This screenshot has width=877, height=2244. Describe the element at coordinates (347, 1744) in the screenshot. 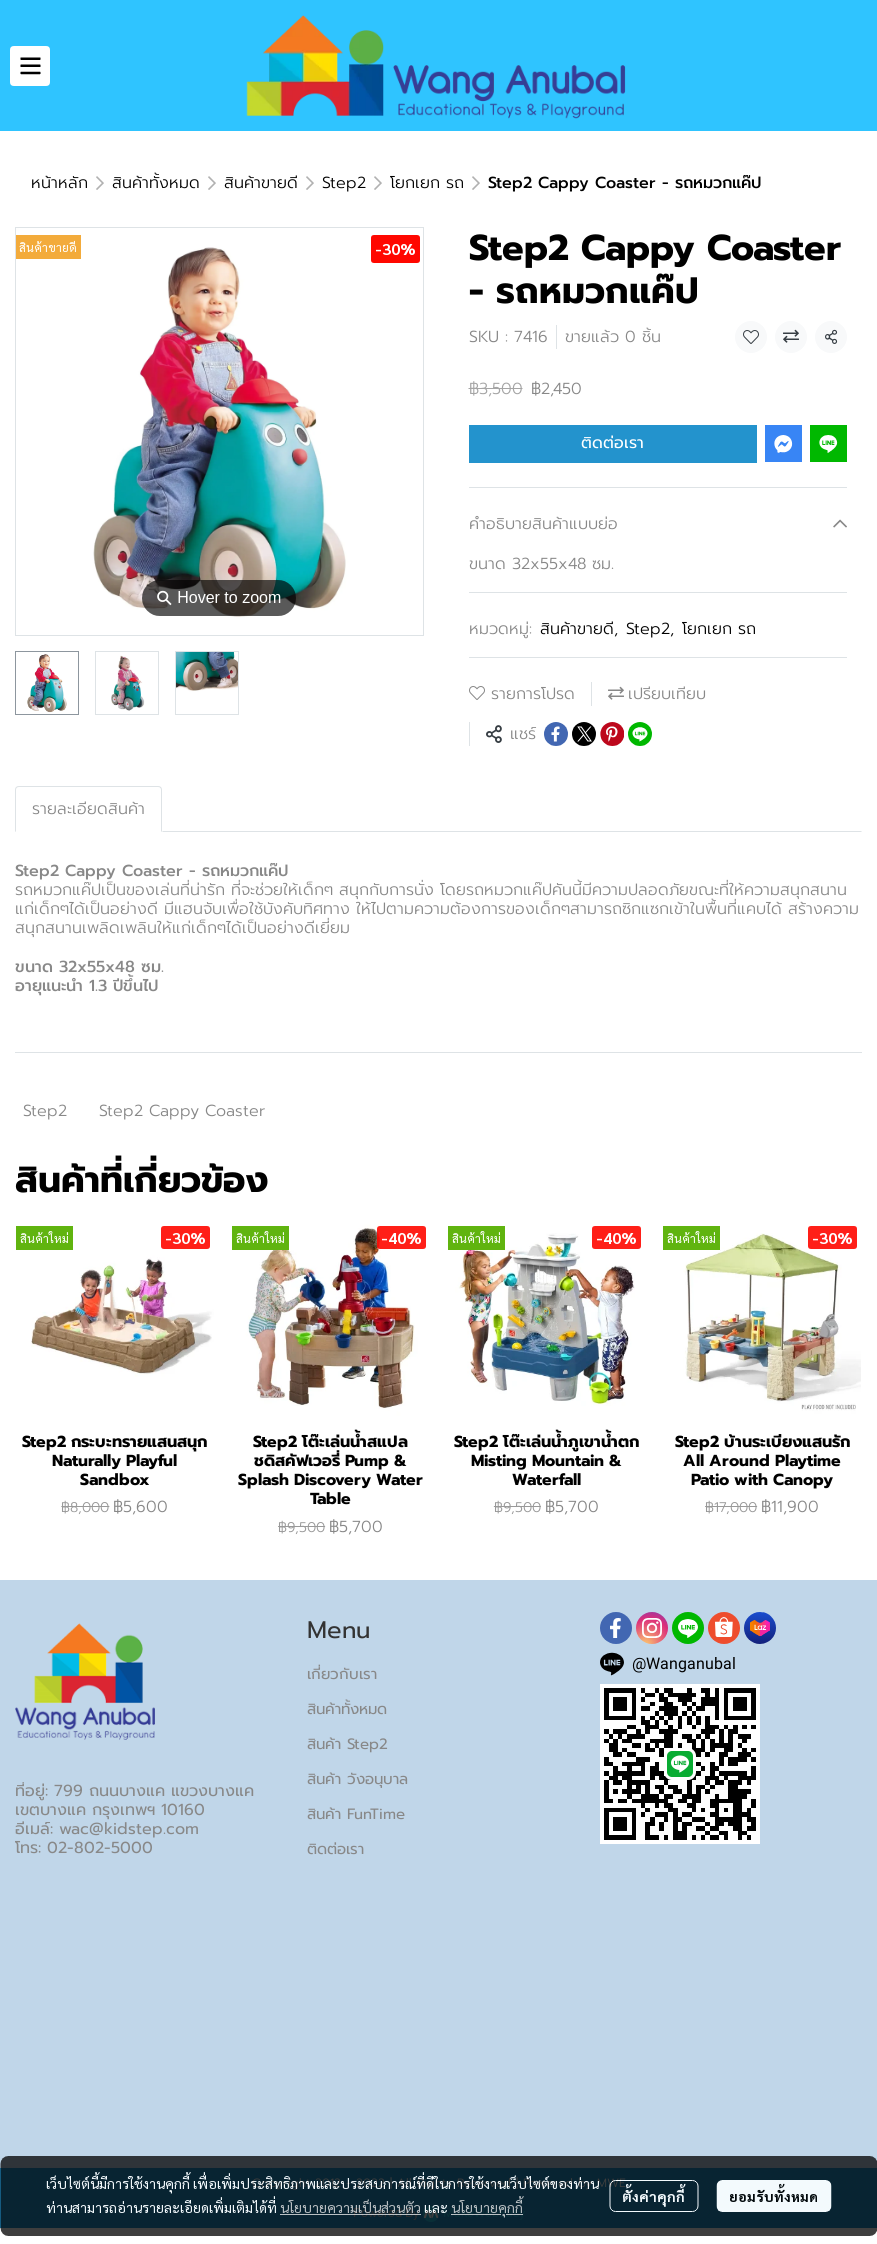

I see `สินค้า Step2` at that location.